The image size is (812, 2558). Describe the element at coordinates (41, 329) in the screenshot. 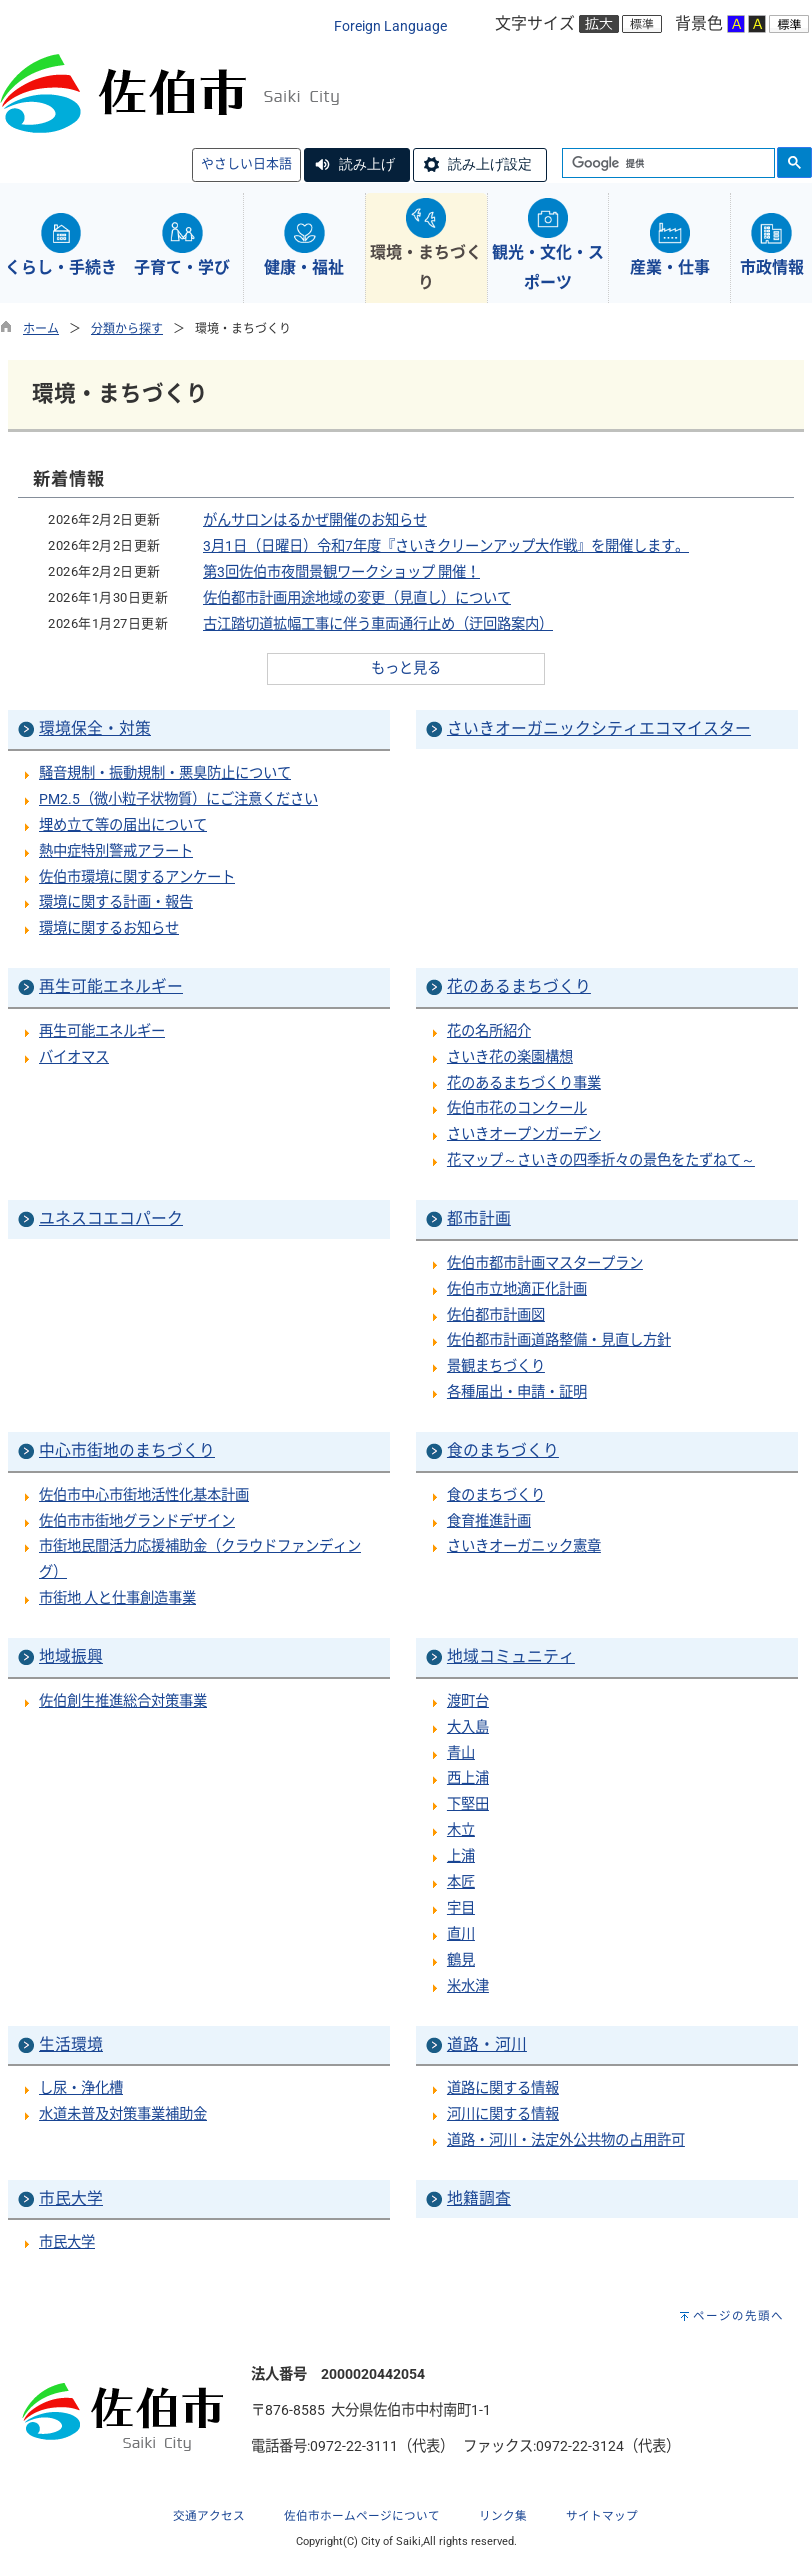

I see `ホーム` at that location.